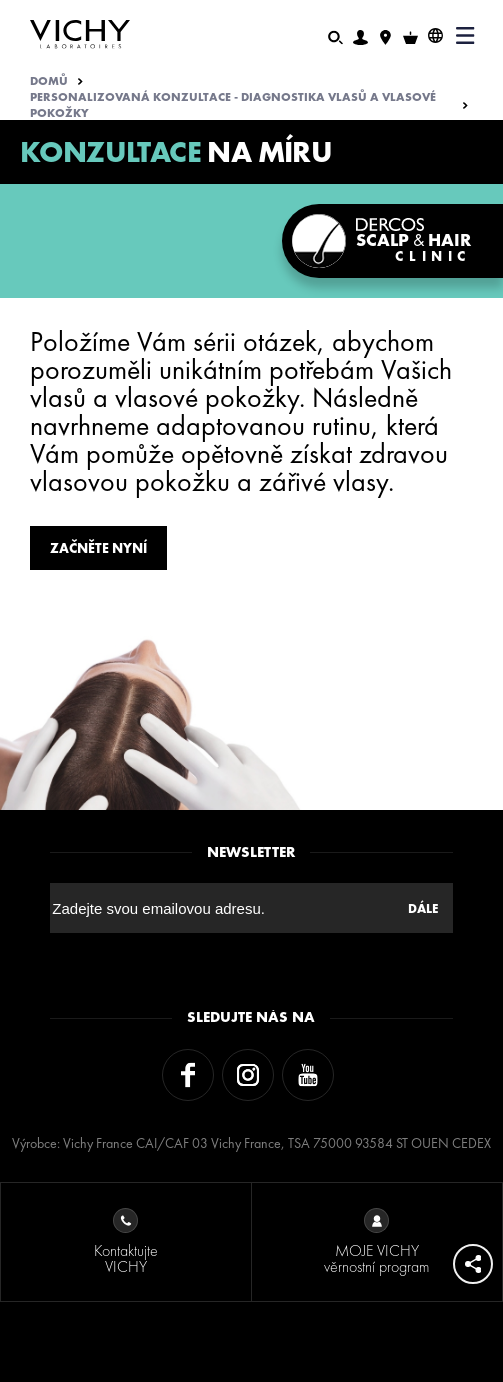 The image size is (503, 1382). What do you see at coordinates (126, 1242) in the screenshot?
I see `Kontaktujte VICHY` at bounding box center [126, 1242].